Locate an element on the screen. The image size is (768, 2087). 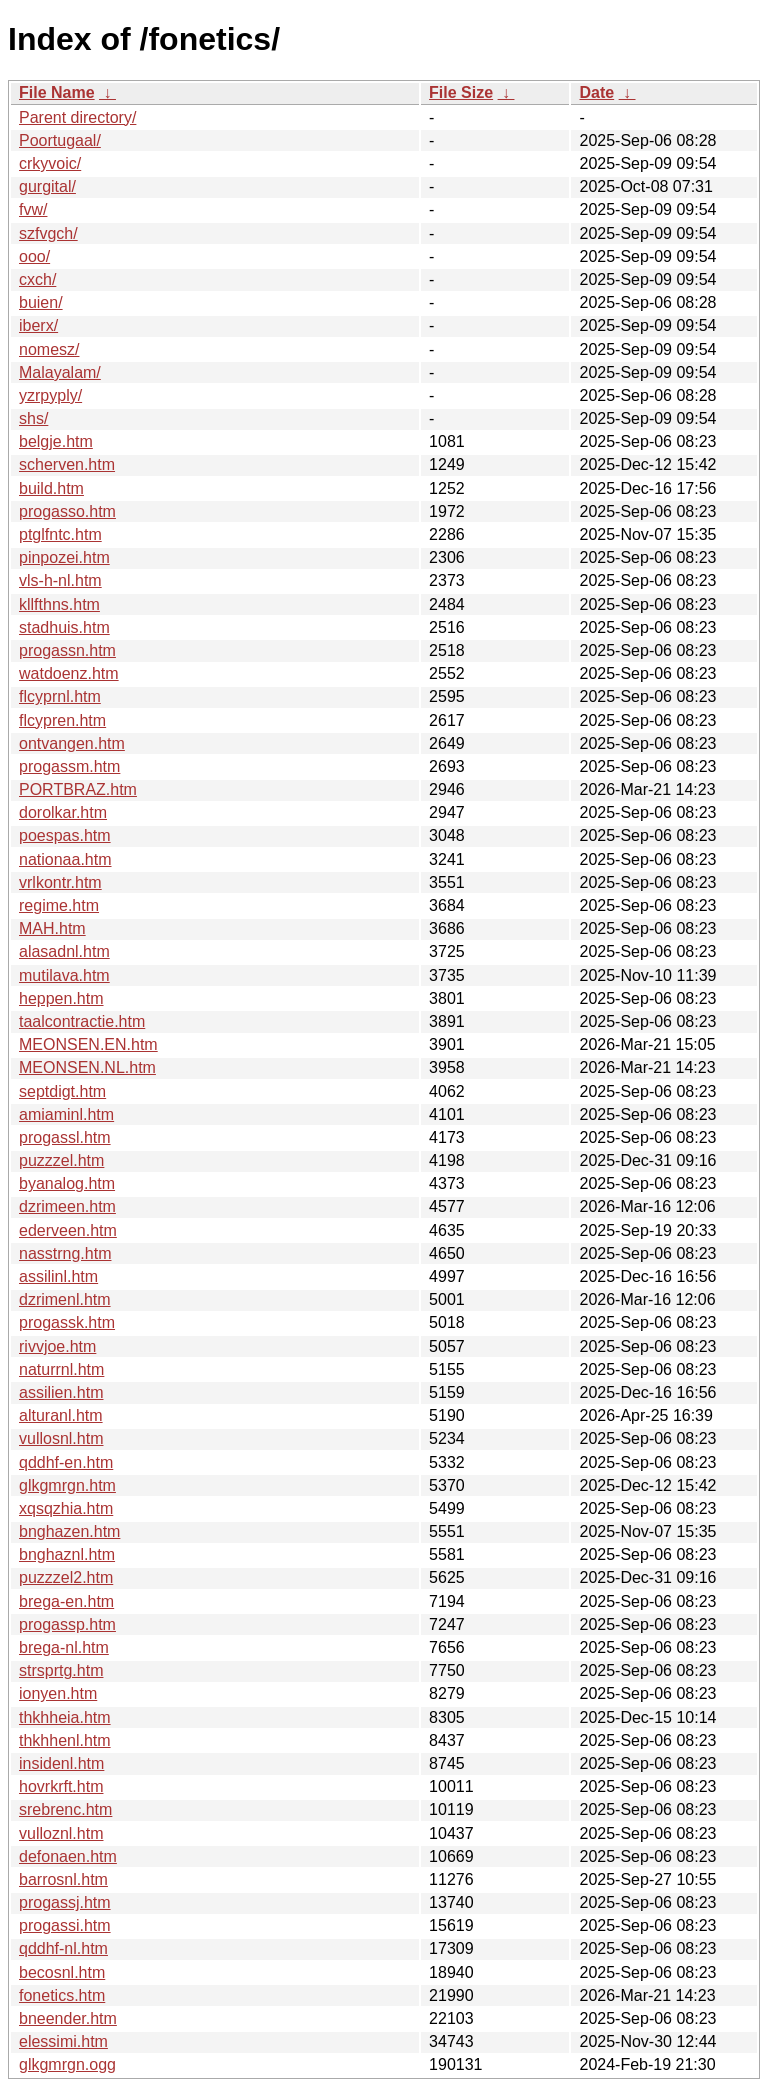
vls-h-nl.htm is located at coordinates (60, 580).